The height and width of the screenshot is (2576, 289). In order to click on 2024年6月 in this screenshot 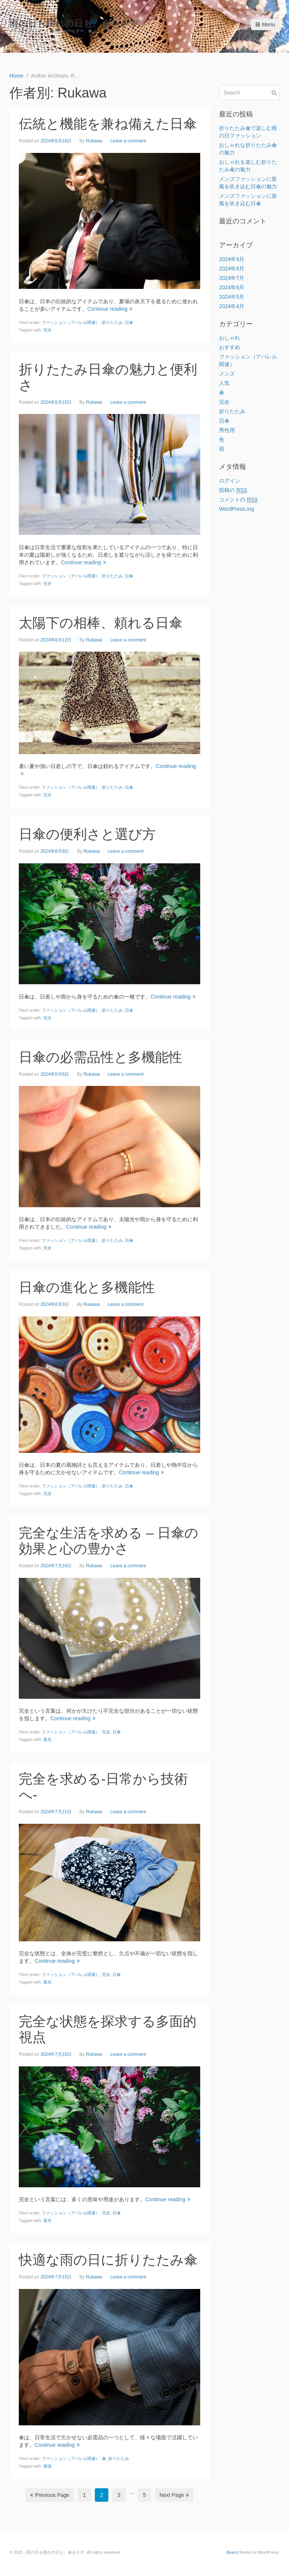, I will do `click(231, 287)`.